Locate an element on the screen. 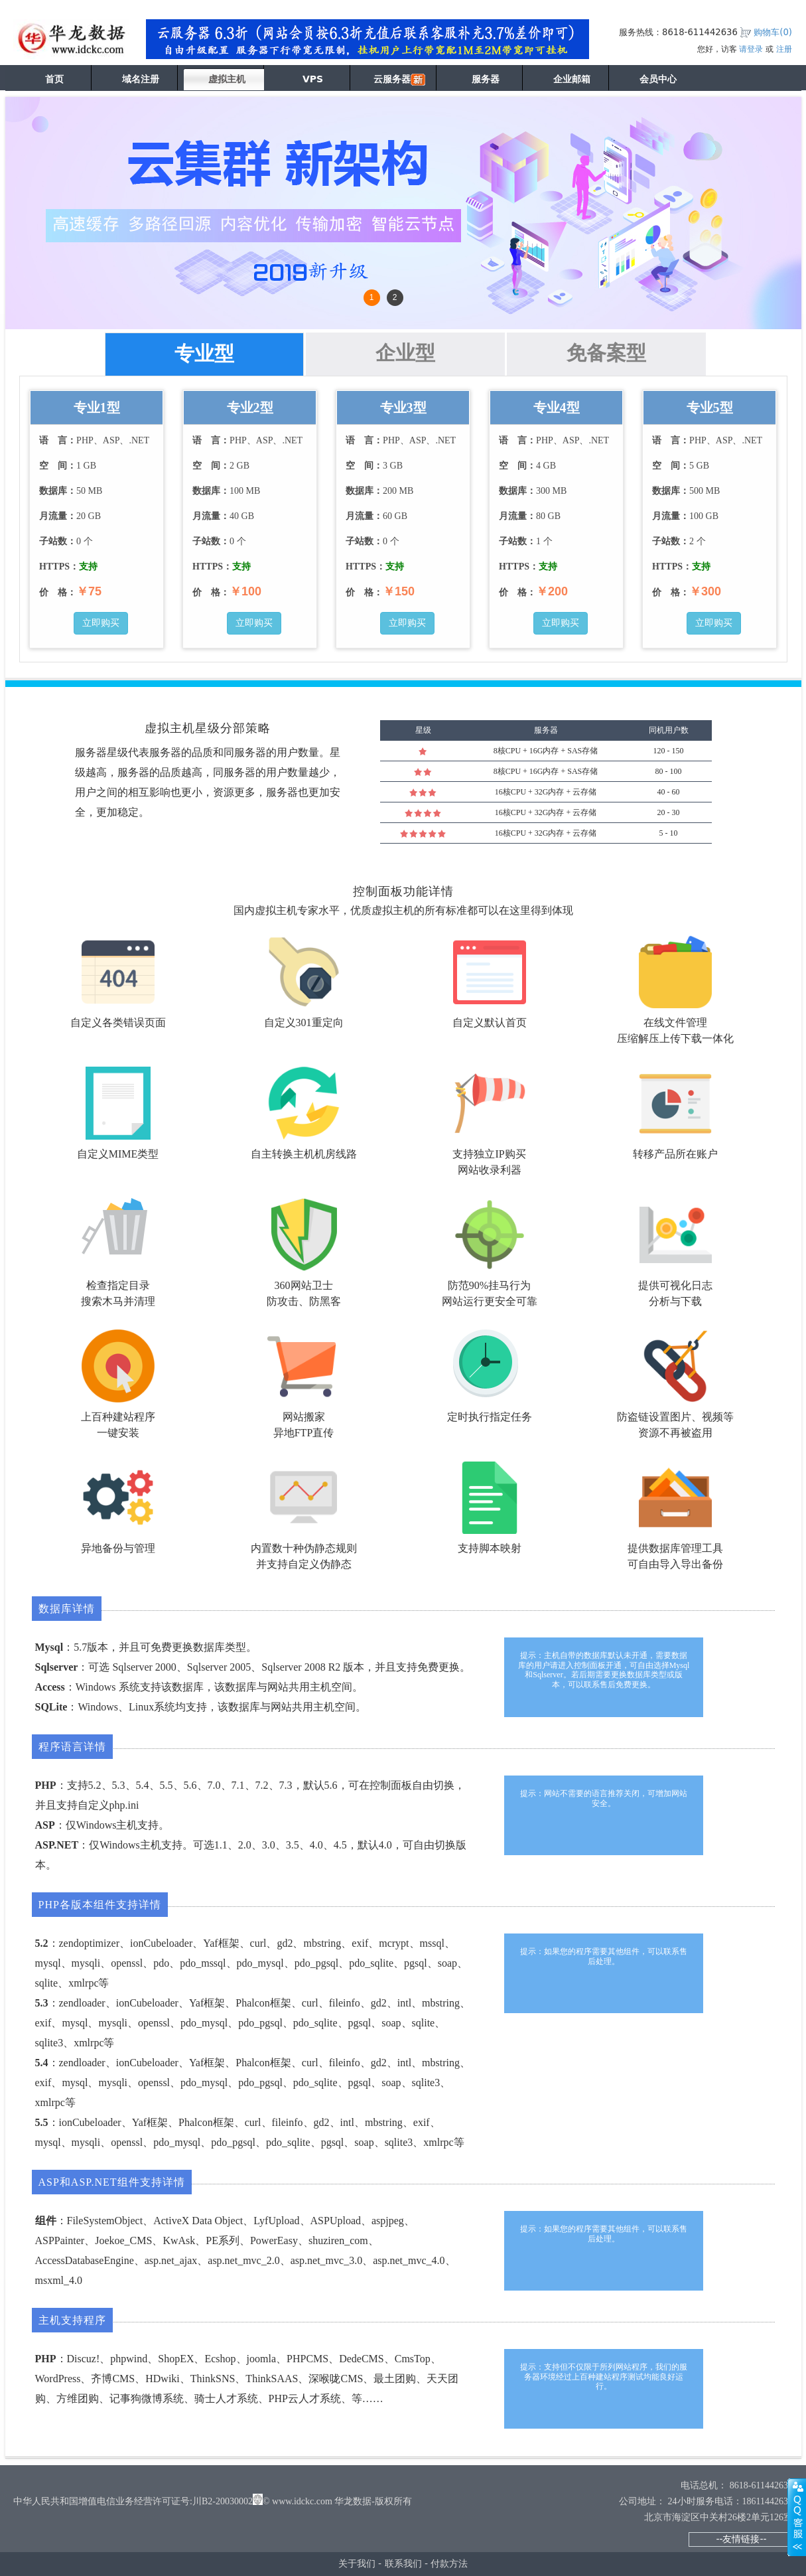 The height and width of the screenshot is (2576, 806). 付款方法 is located at coordinates (449, 2563).